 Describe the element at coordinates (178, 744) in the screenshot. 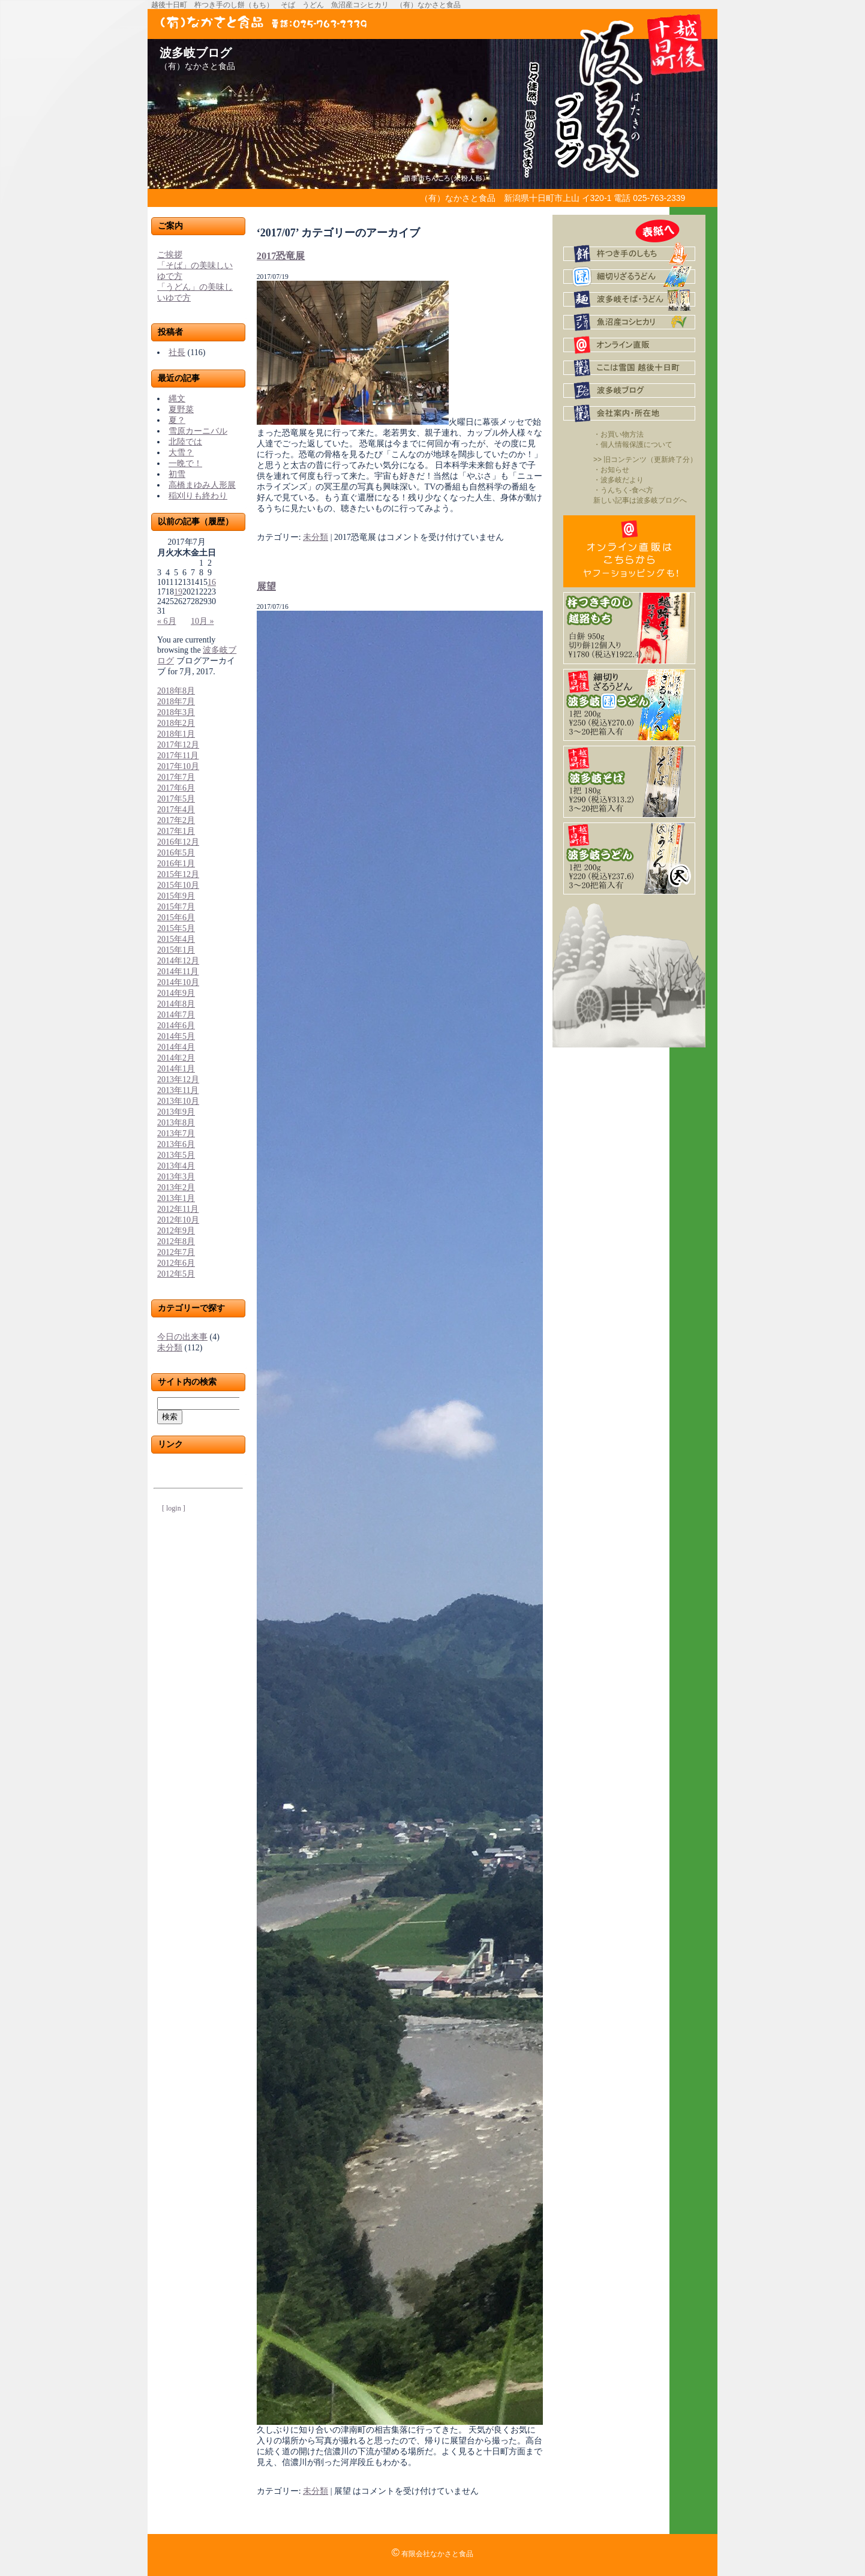

I see `2017年12月` at that location.